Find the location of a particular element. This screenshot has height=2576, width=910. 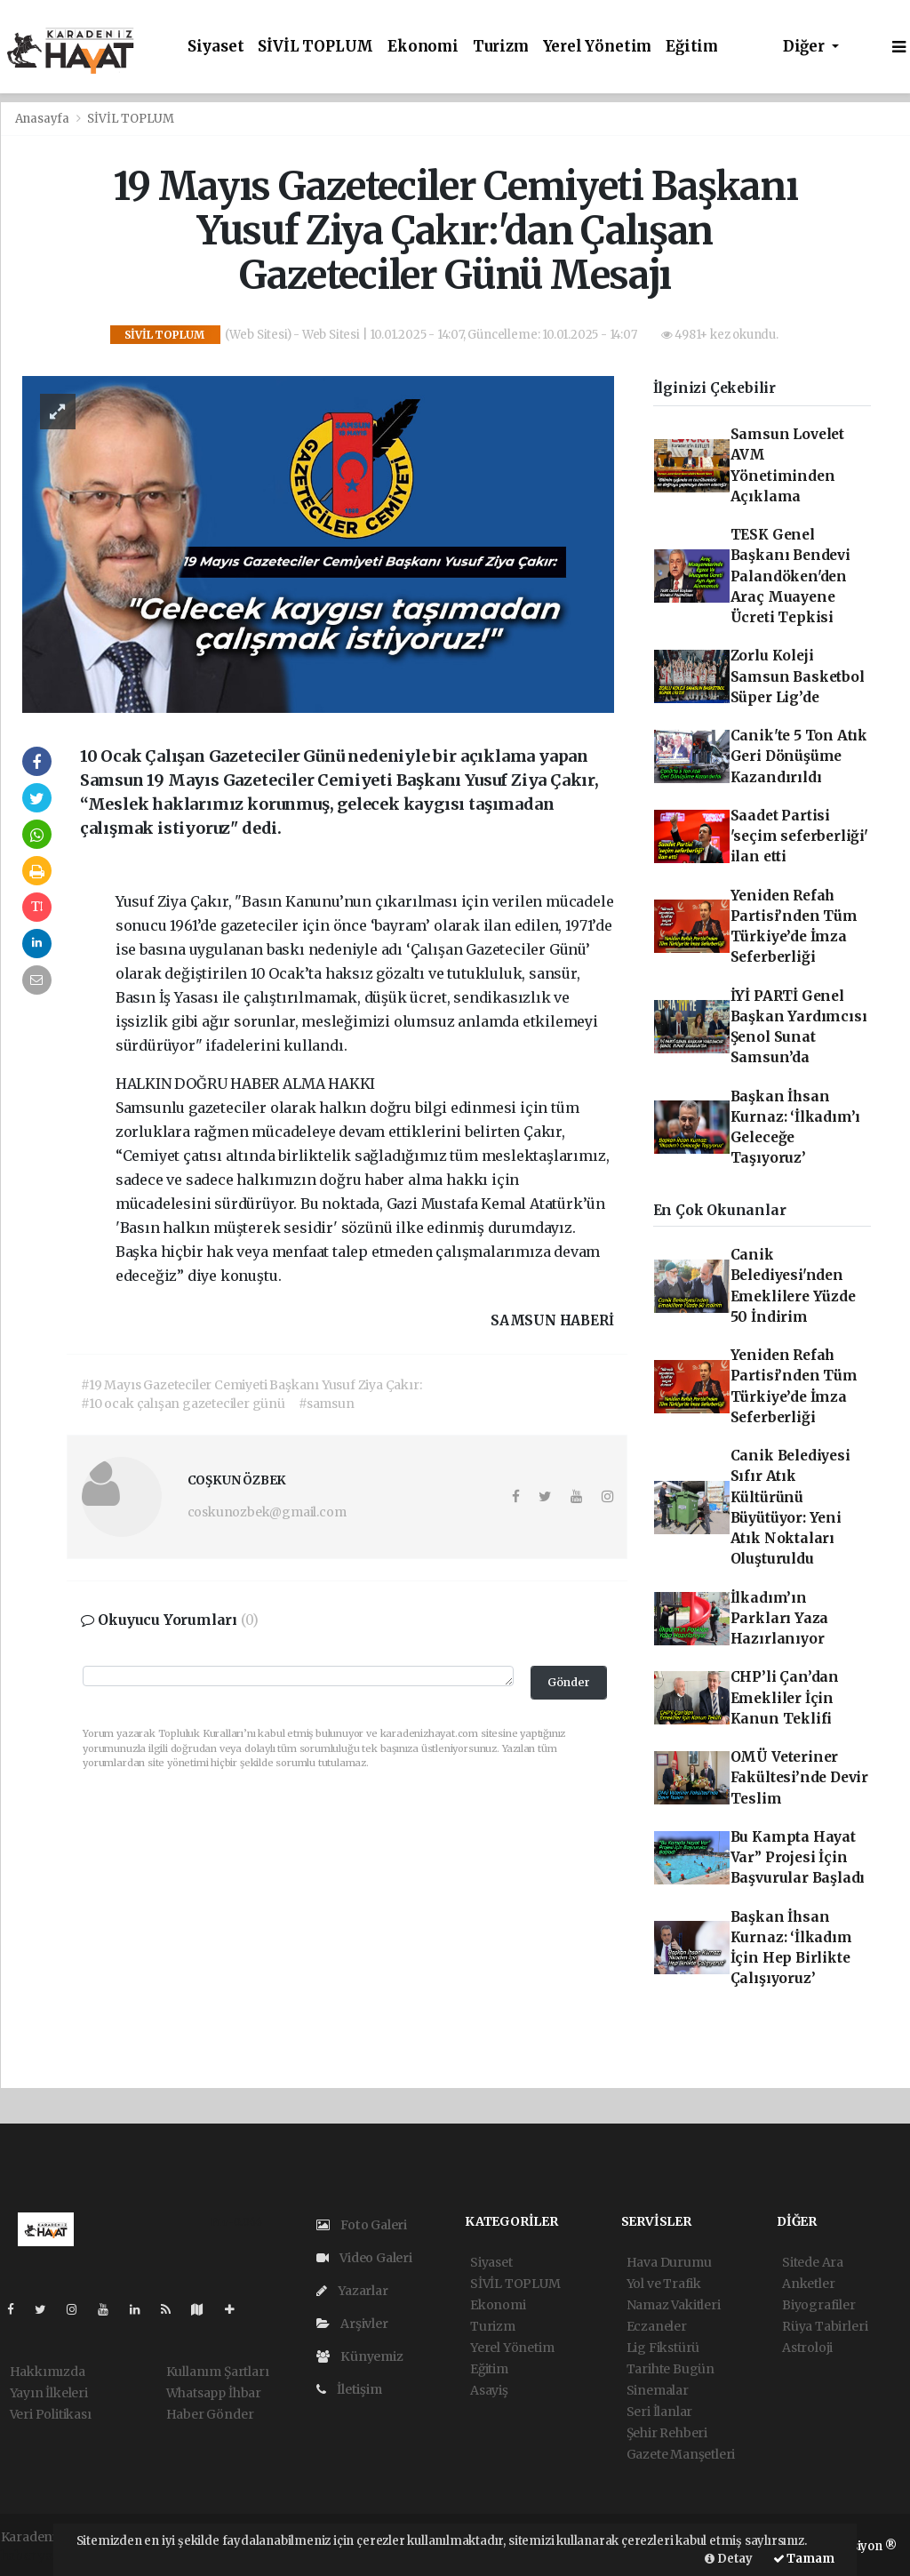

Biyografiler is located at coordinates (819, 2305).